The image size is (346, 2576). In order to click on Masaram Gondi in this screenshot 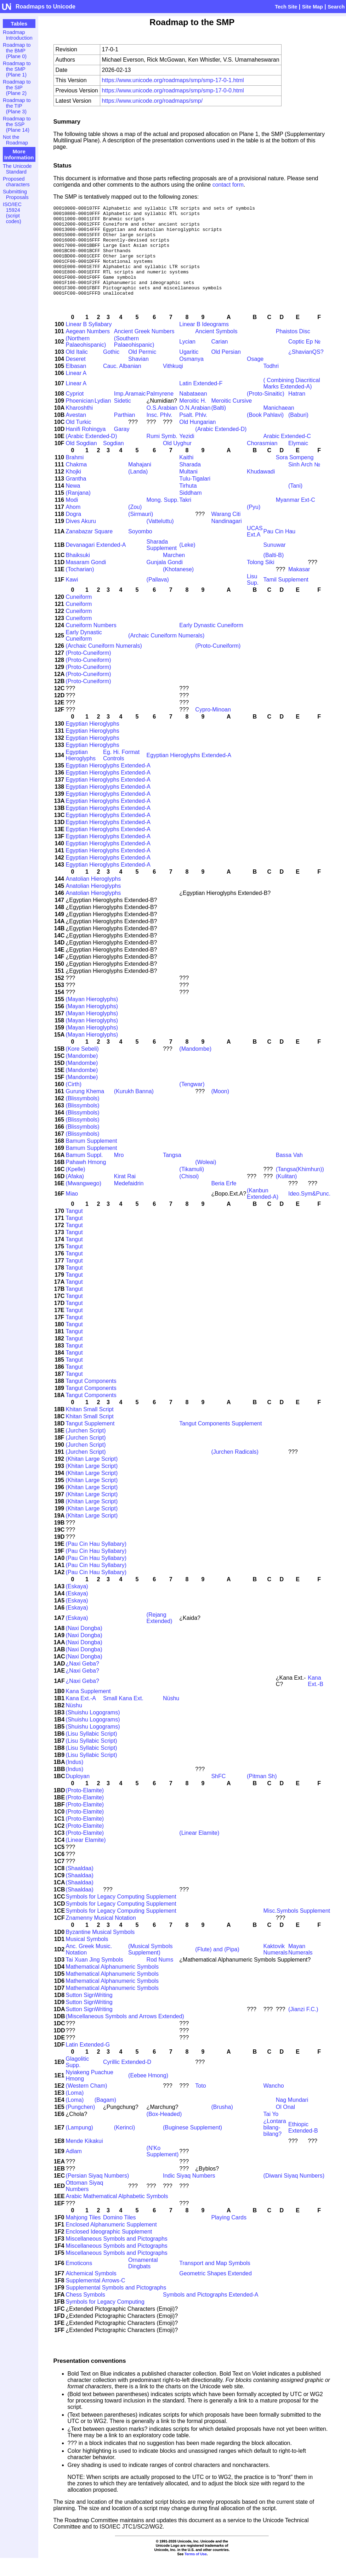, I will do `click(86, 580)`.